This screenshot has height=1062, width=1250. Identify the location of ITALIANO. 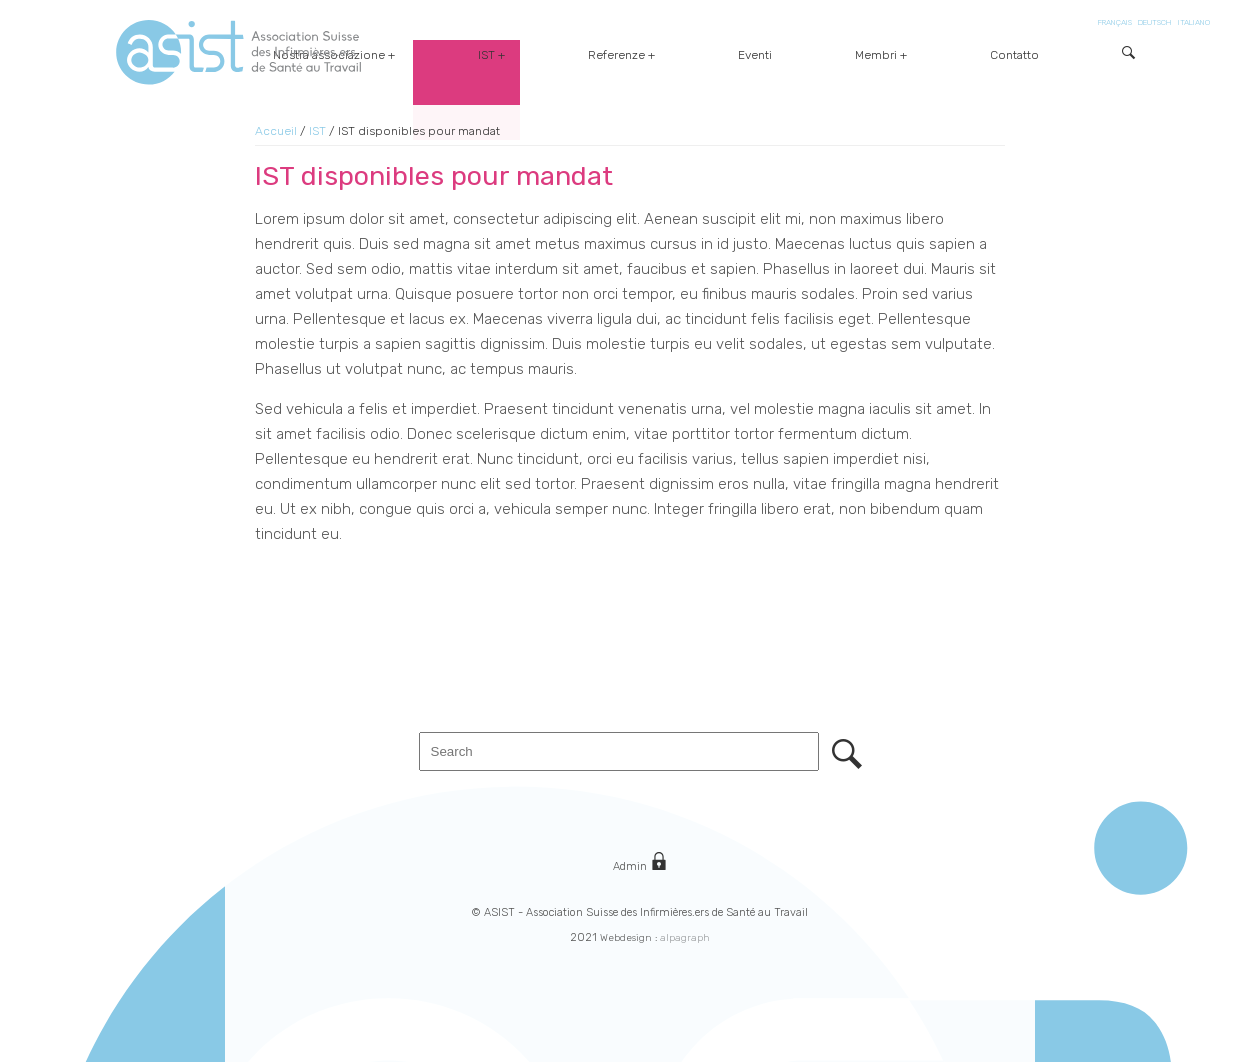
(1194, 22).